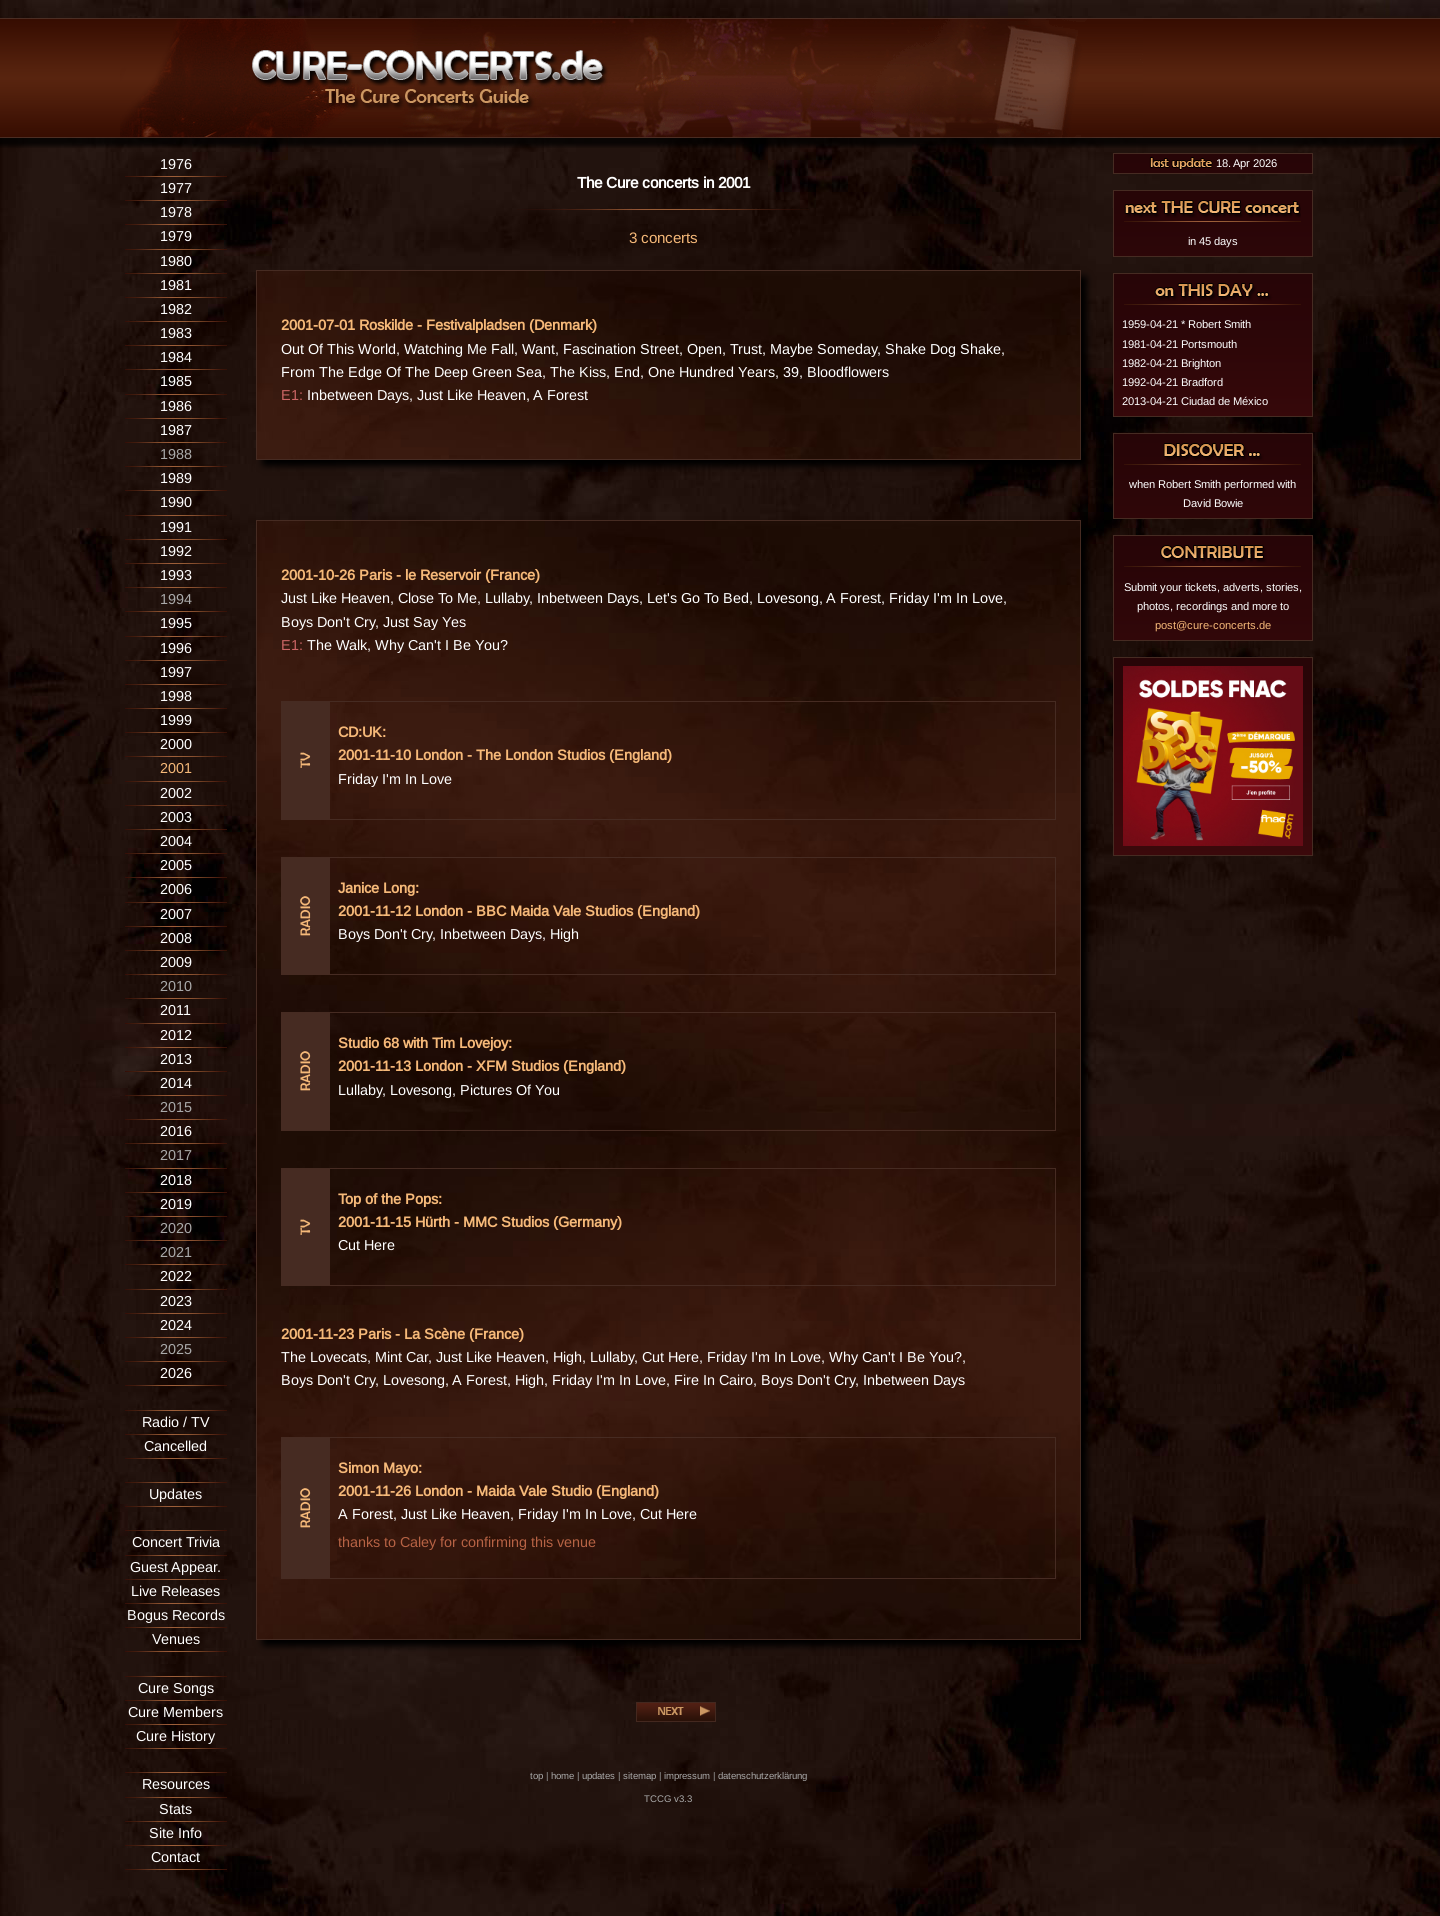  Describe the element at coordinates (175, 1833) in the screenshot. I see `Site Info` at that location.